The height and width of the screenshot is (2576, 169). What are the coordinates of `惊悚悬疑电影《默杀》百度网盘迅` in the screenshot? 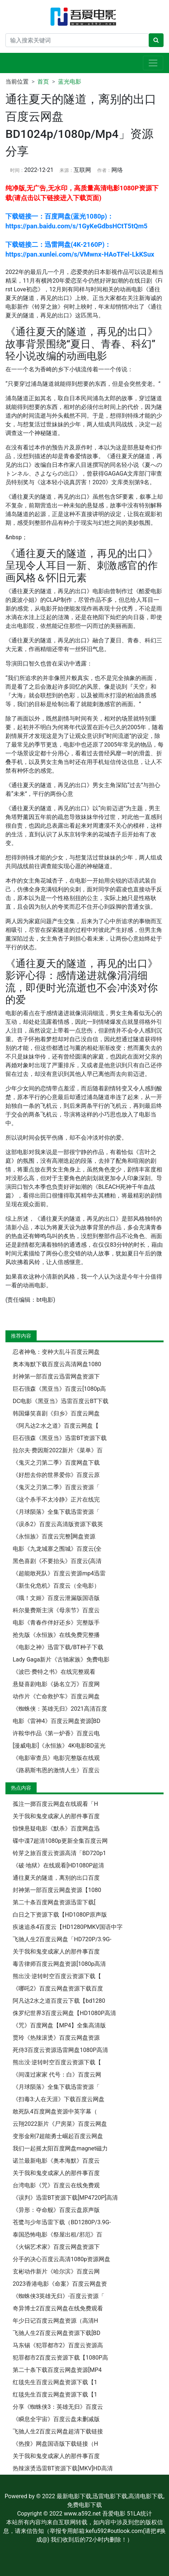 It's located at (56, 1828).